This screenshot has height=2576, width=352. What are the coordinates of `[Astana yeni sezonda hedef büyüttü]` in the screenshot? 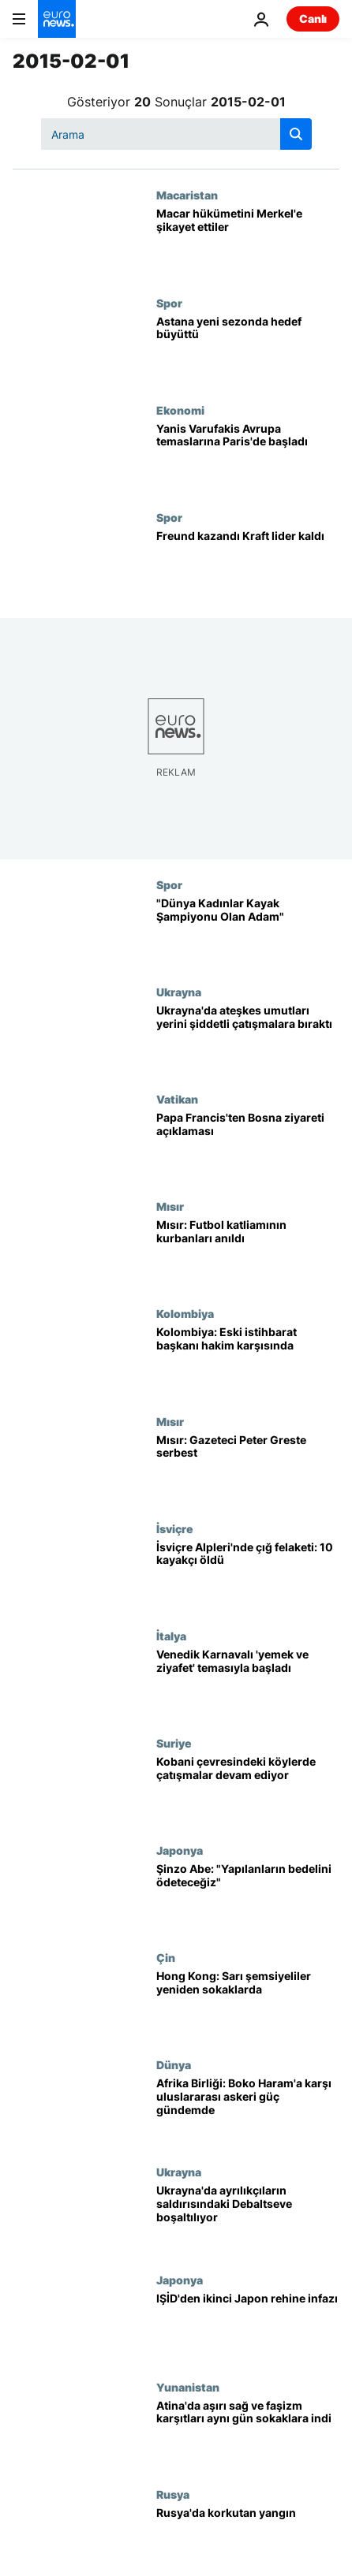 It's located at (247, 350).